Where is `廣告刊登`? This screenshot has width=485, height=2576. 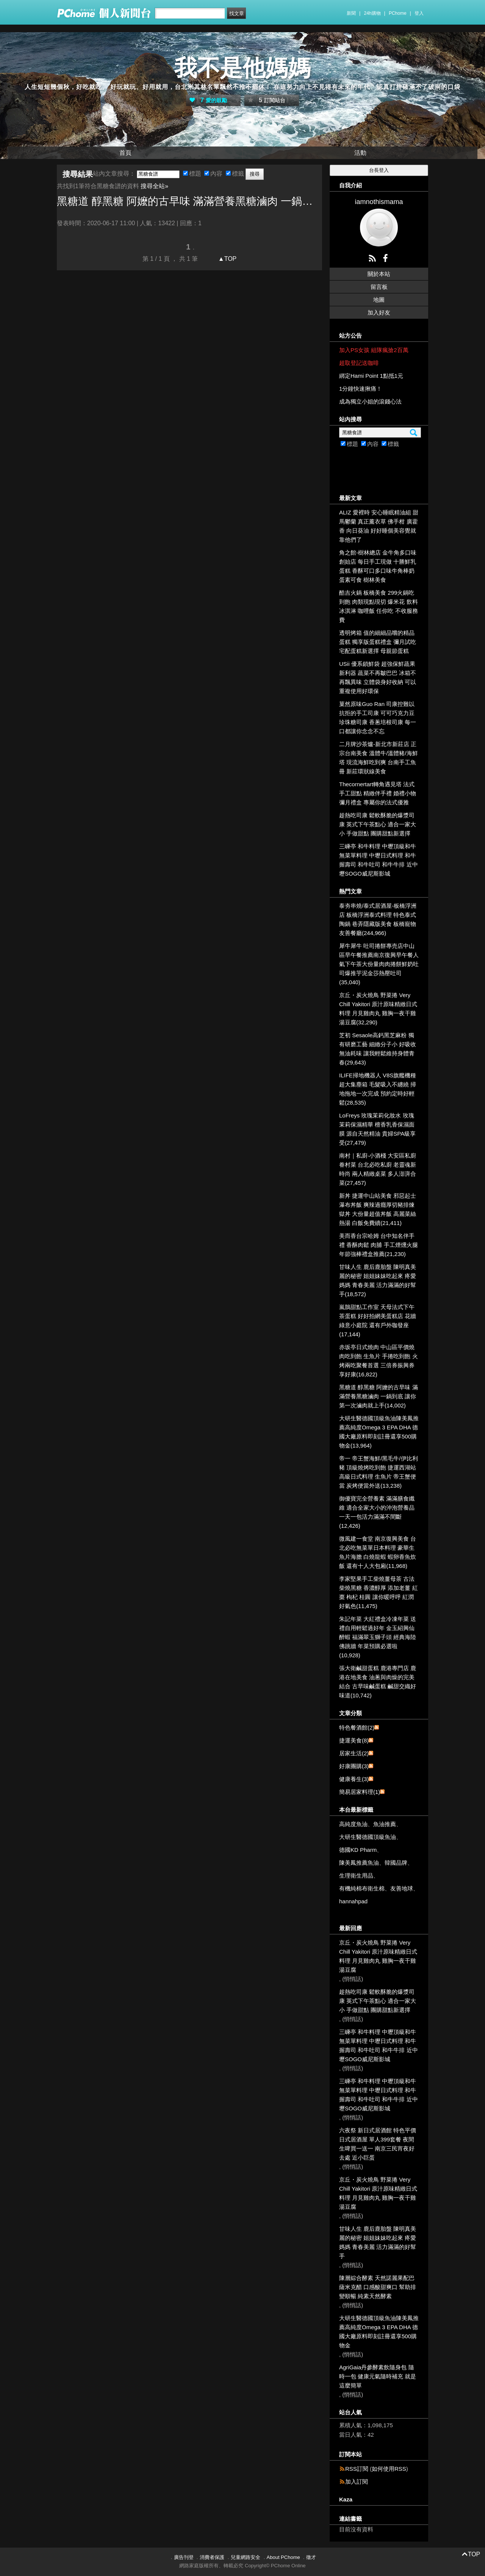
廣告刊登 is located at coordinates (184, 2557).